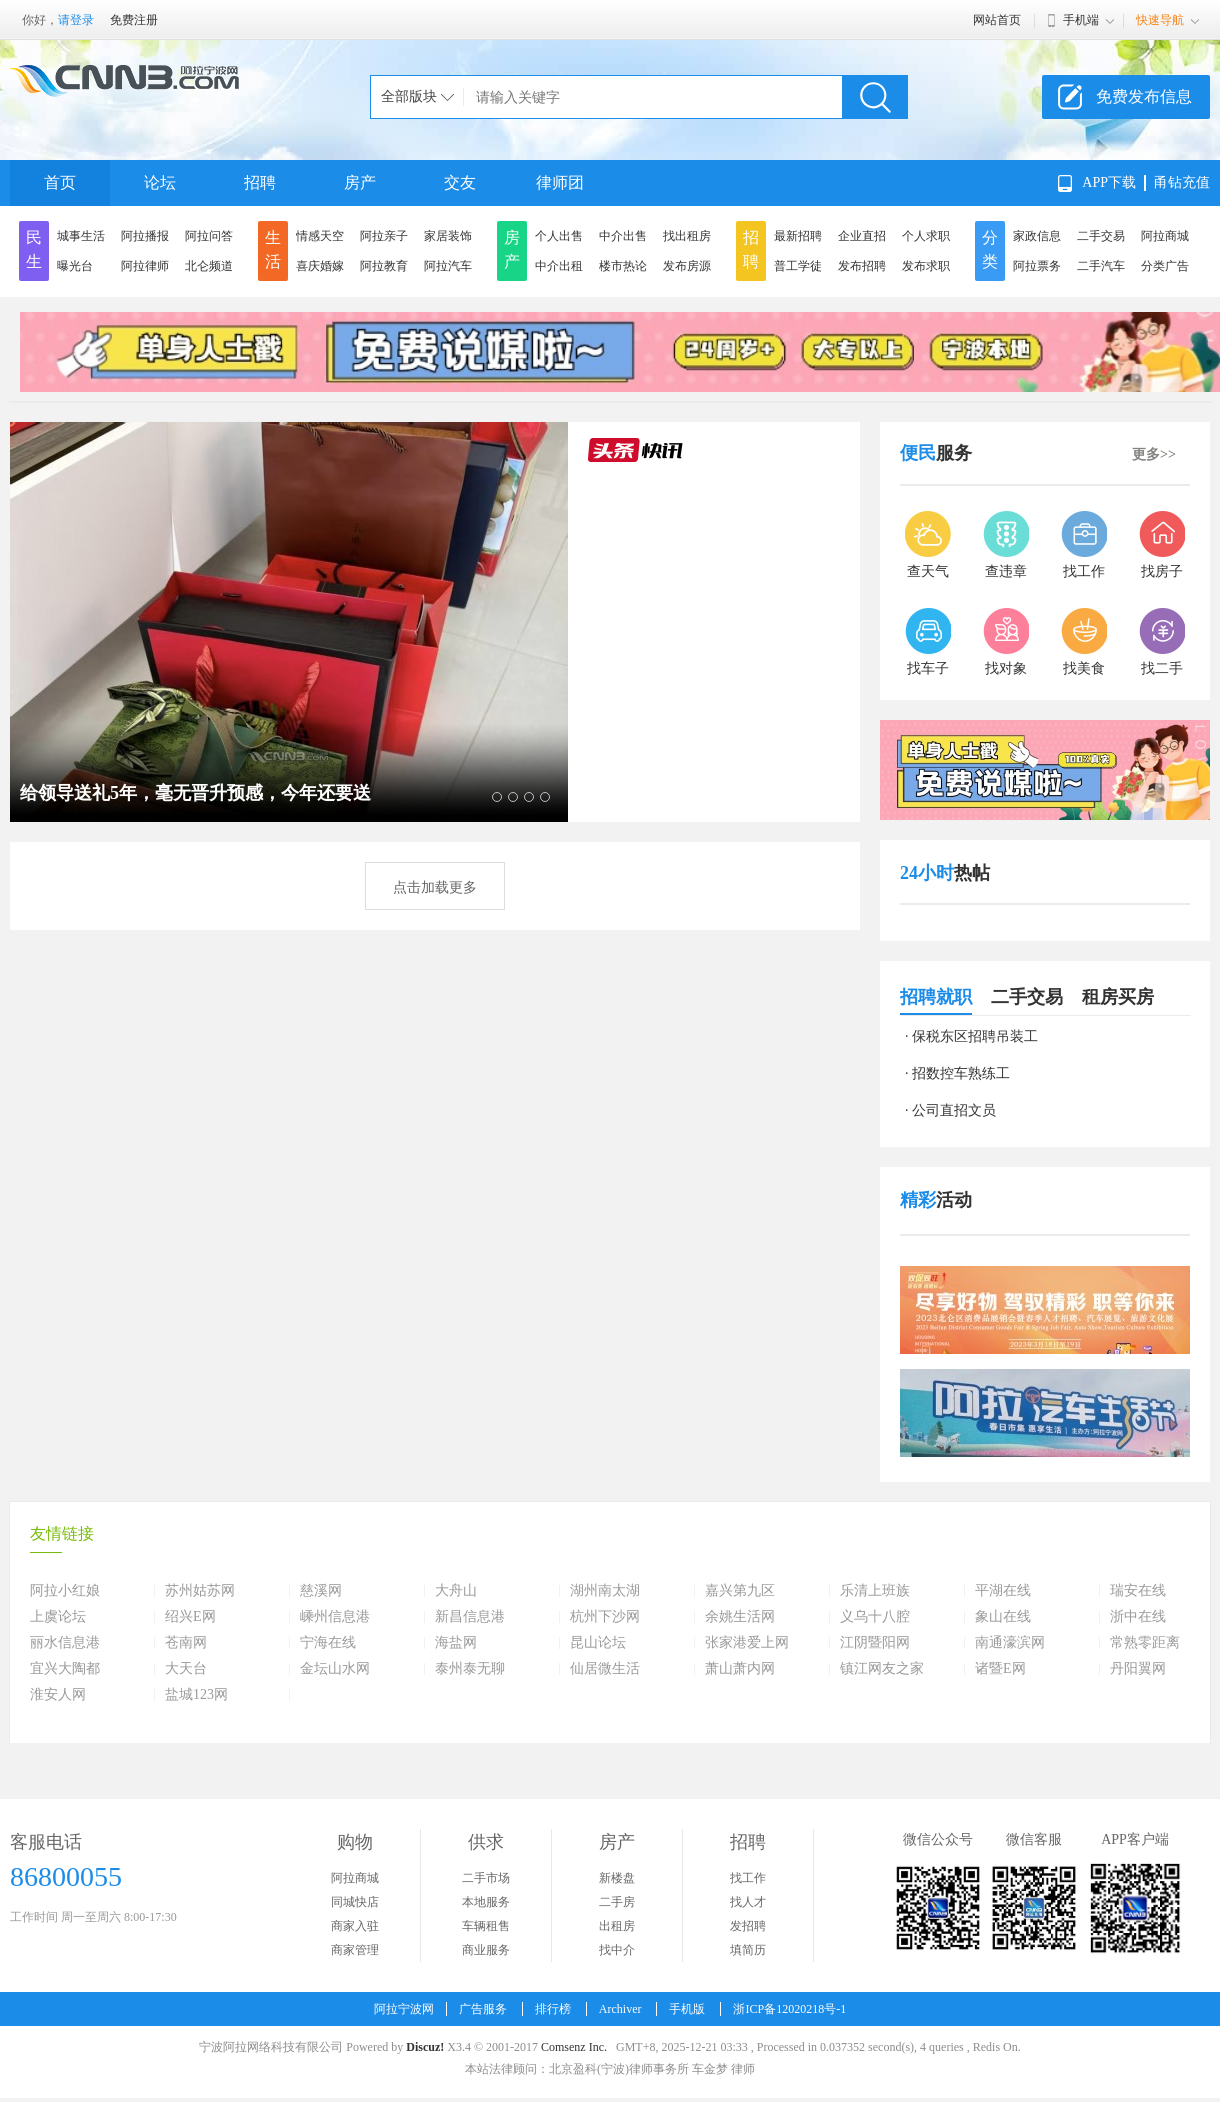 The image size is (1220, 2102). I want to click on 中介出租, so click(559, 266).